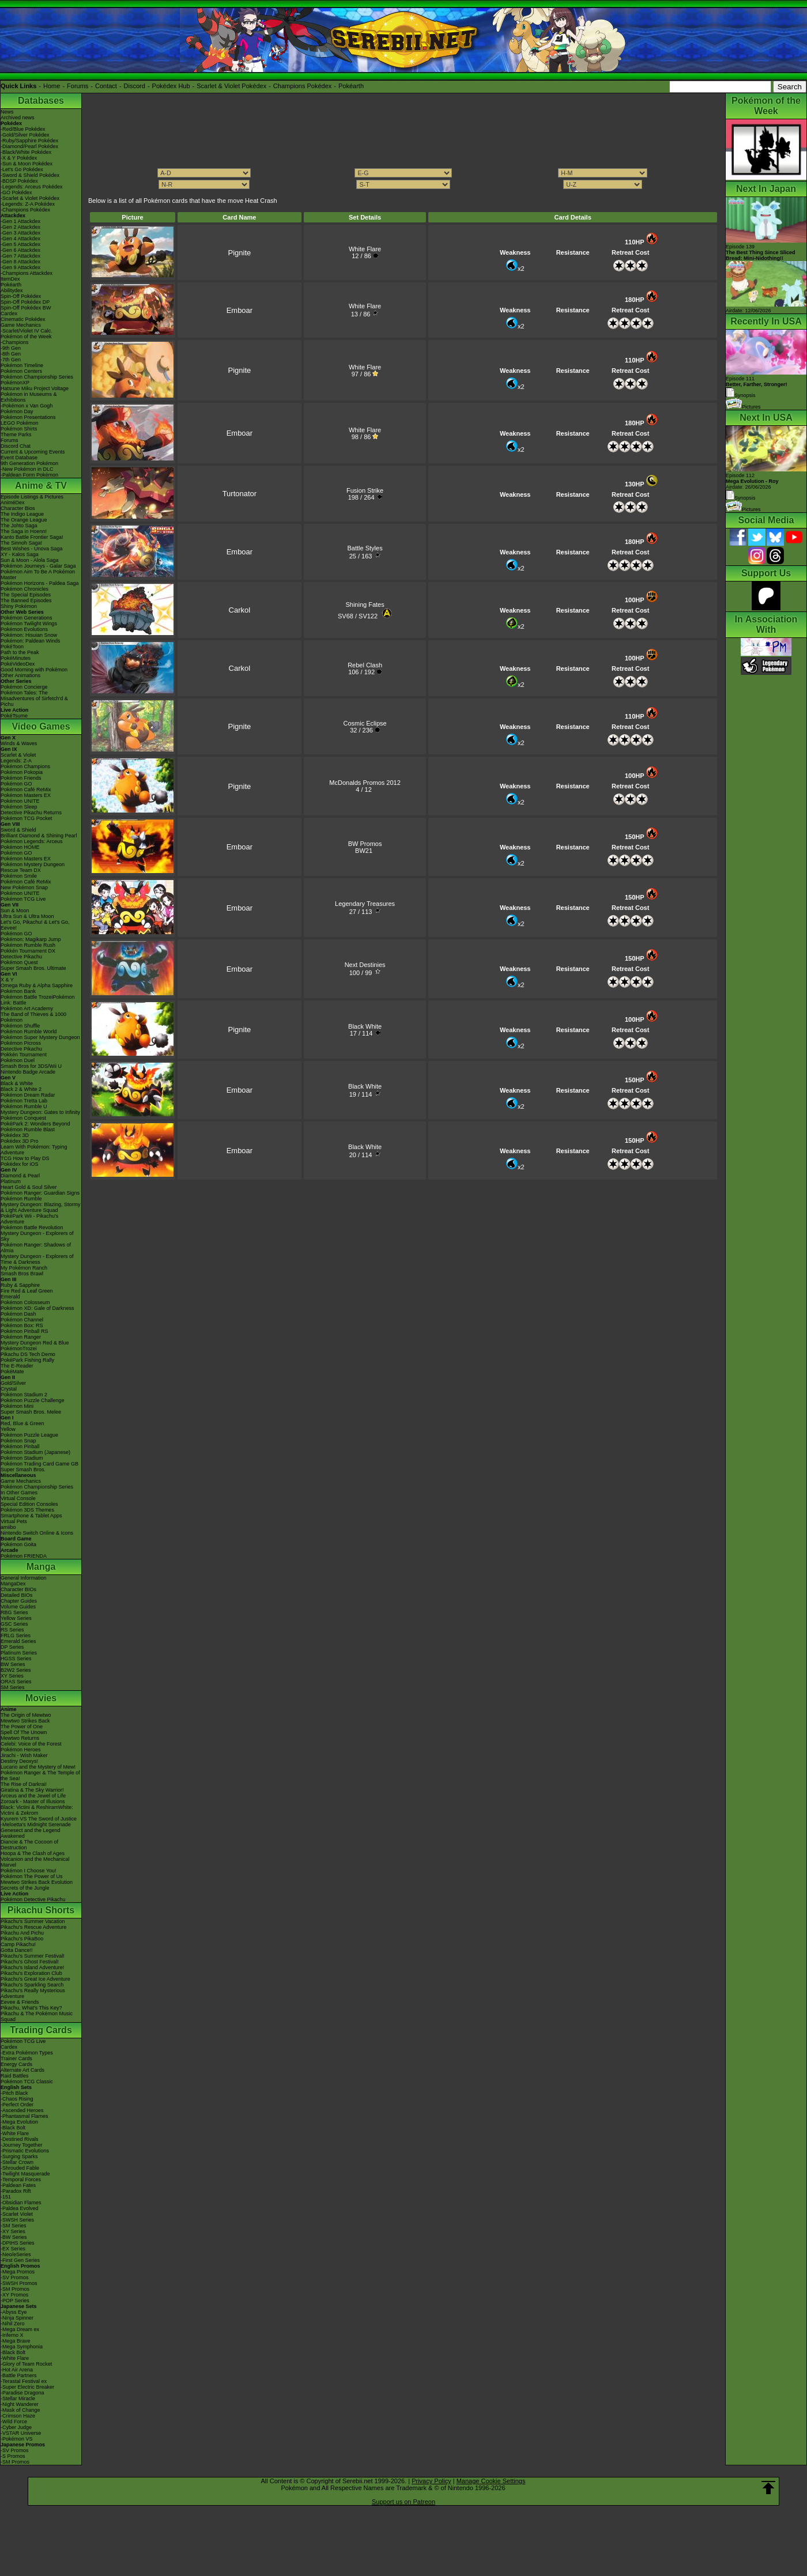  Describe the element at coordinates (19, 743) in the screenshot. I see `Winds & Waves` at that location.